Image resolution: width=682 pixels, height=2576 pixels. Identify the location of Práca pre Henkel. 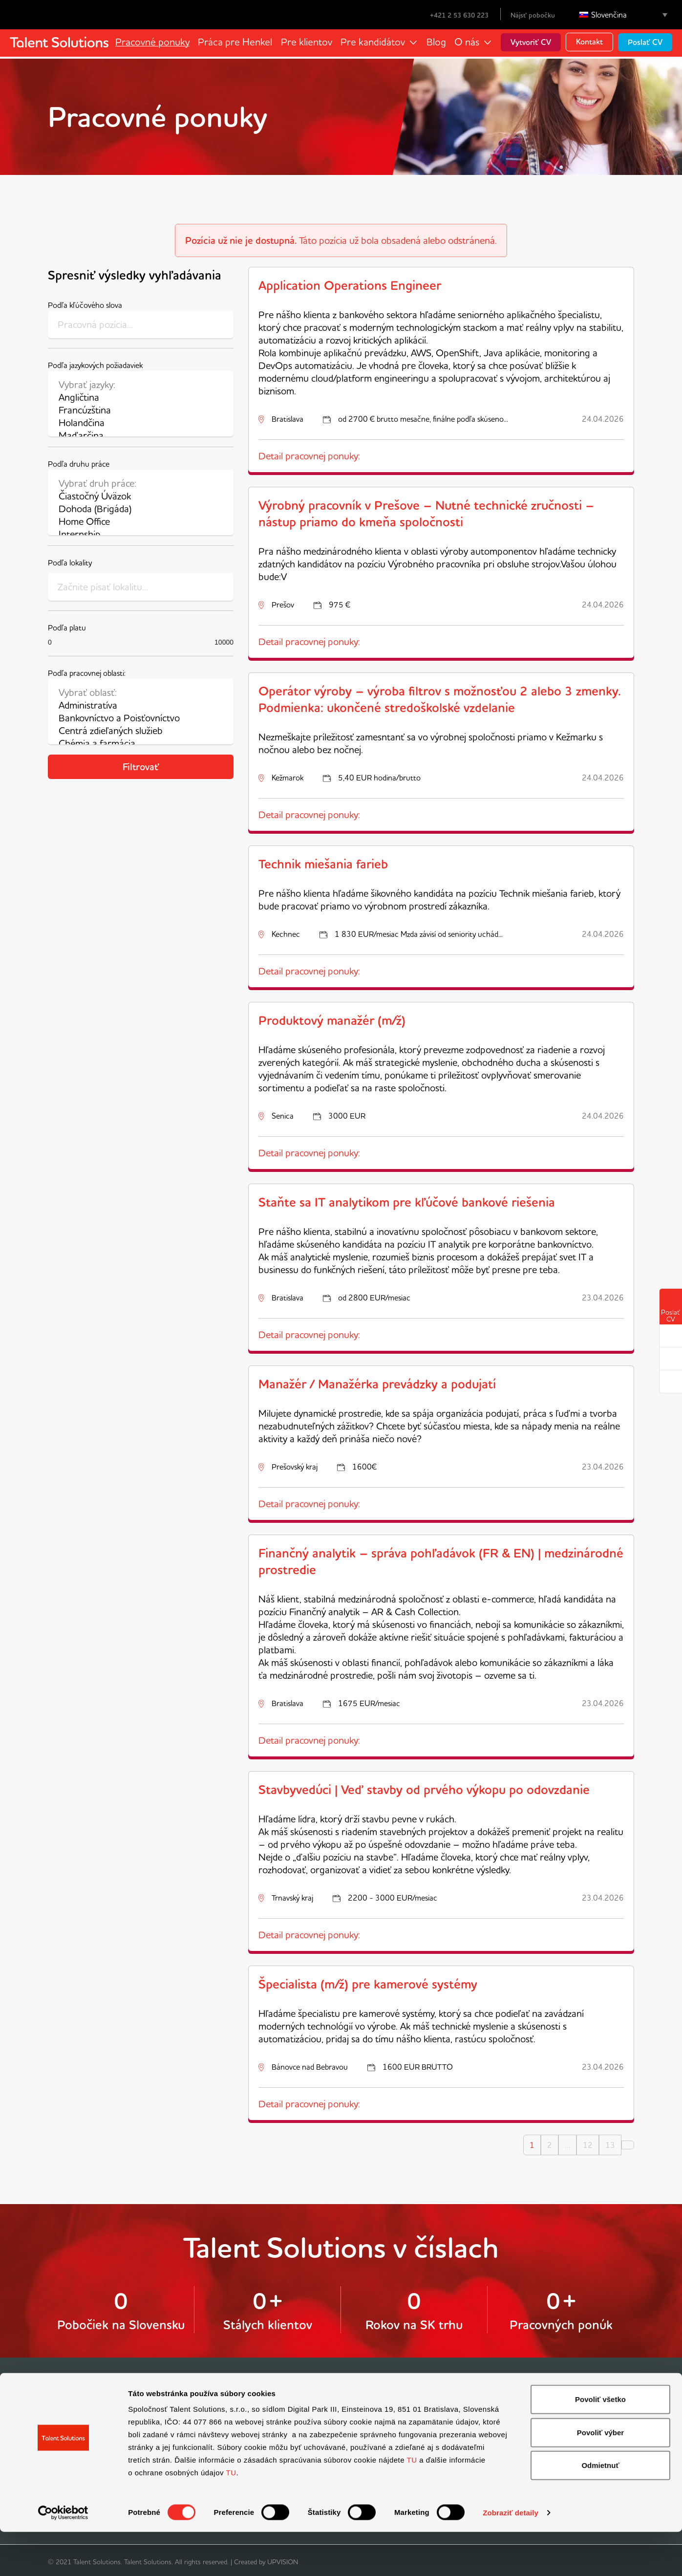
(238, 42).